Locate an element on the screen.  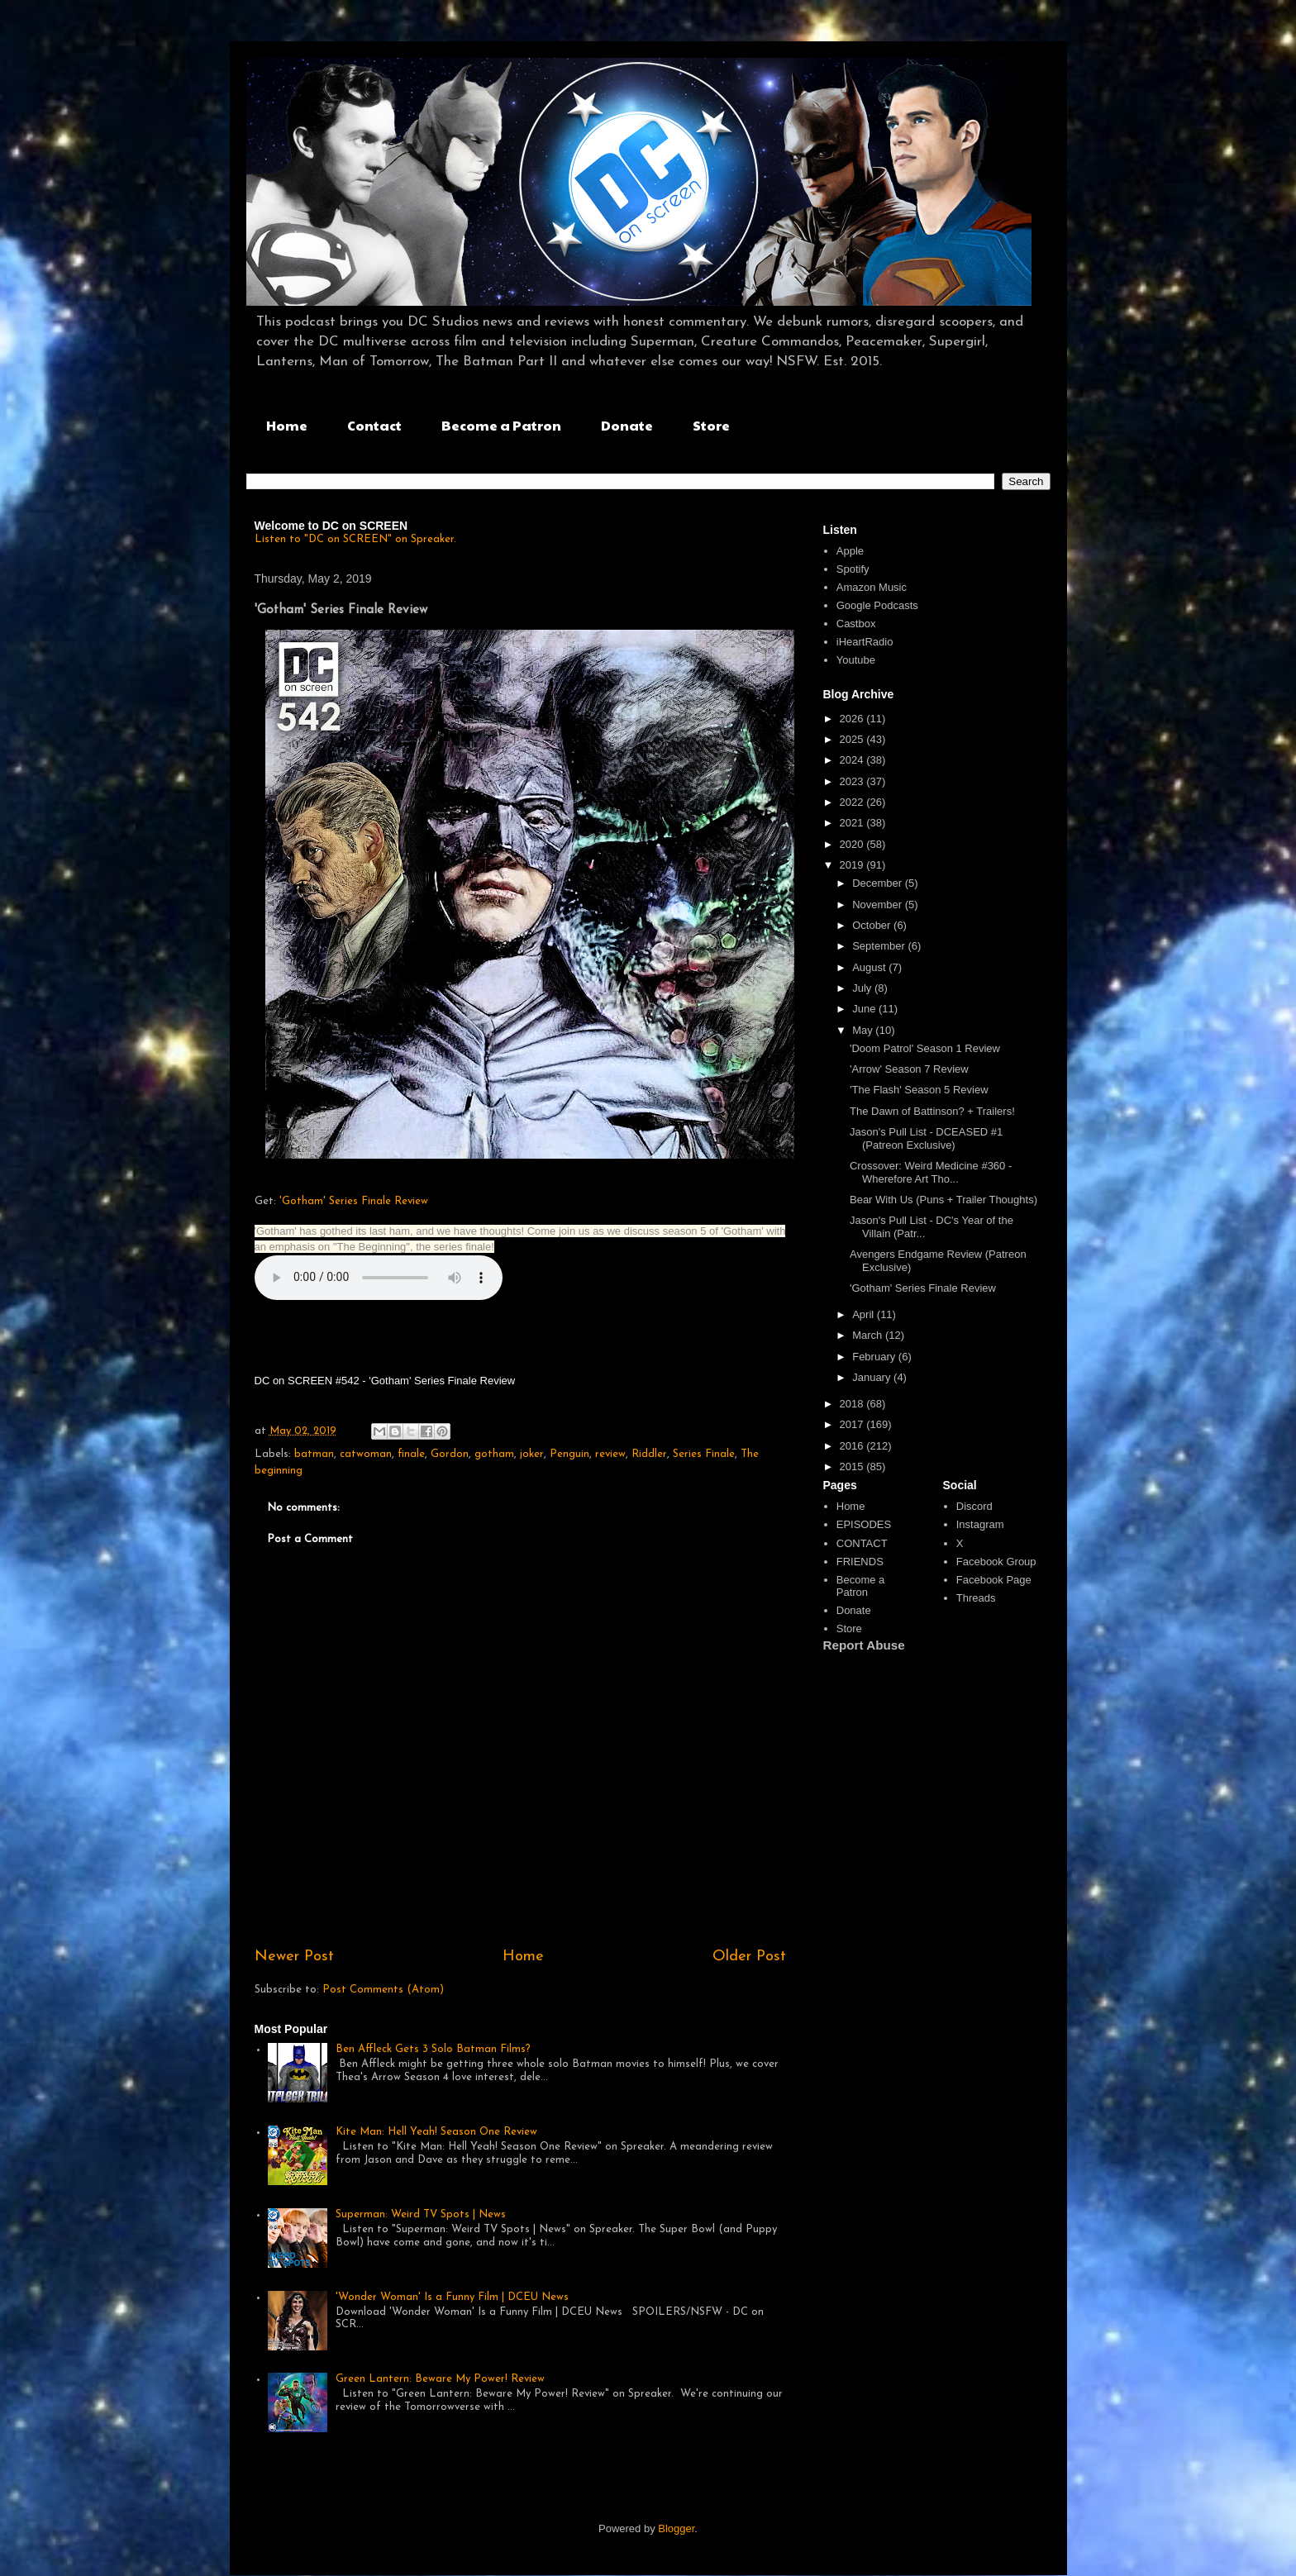
'Wonder Woman' Is a Funny Film | DCEU News is located at coordinates (452, 2297).